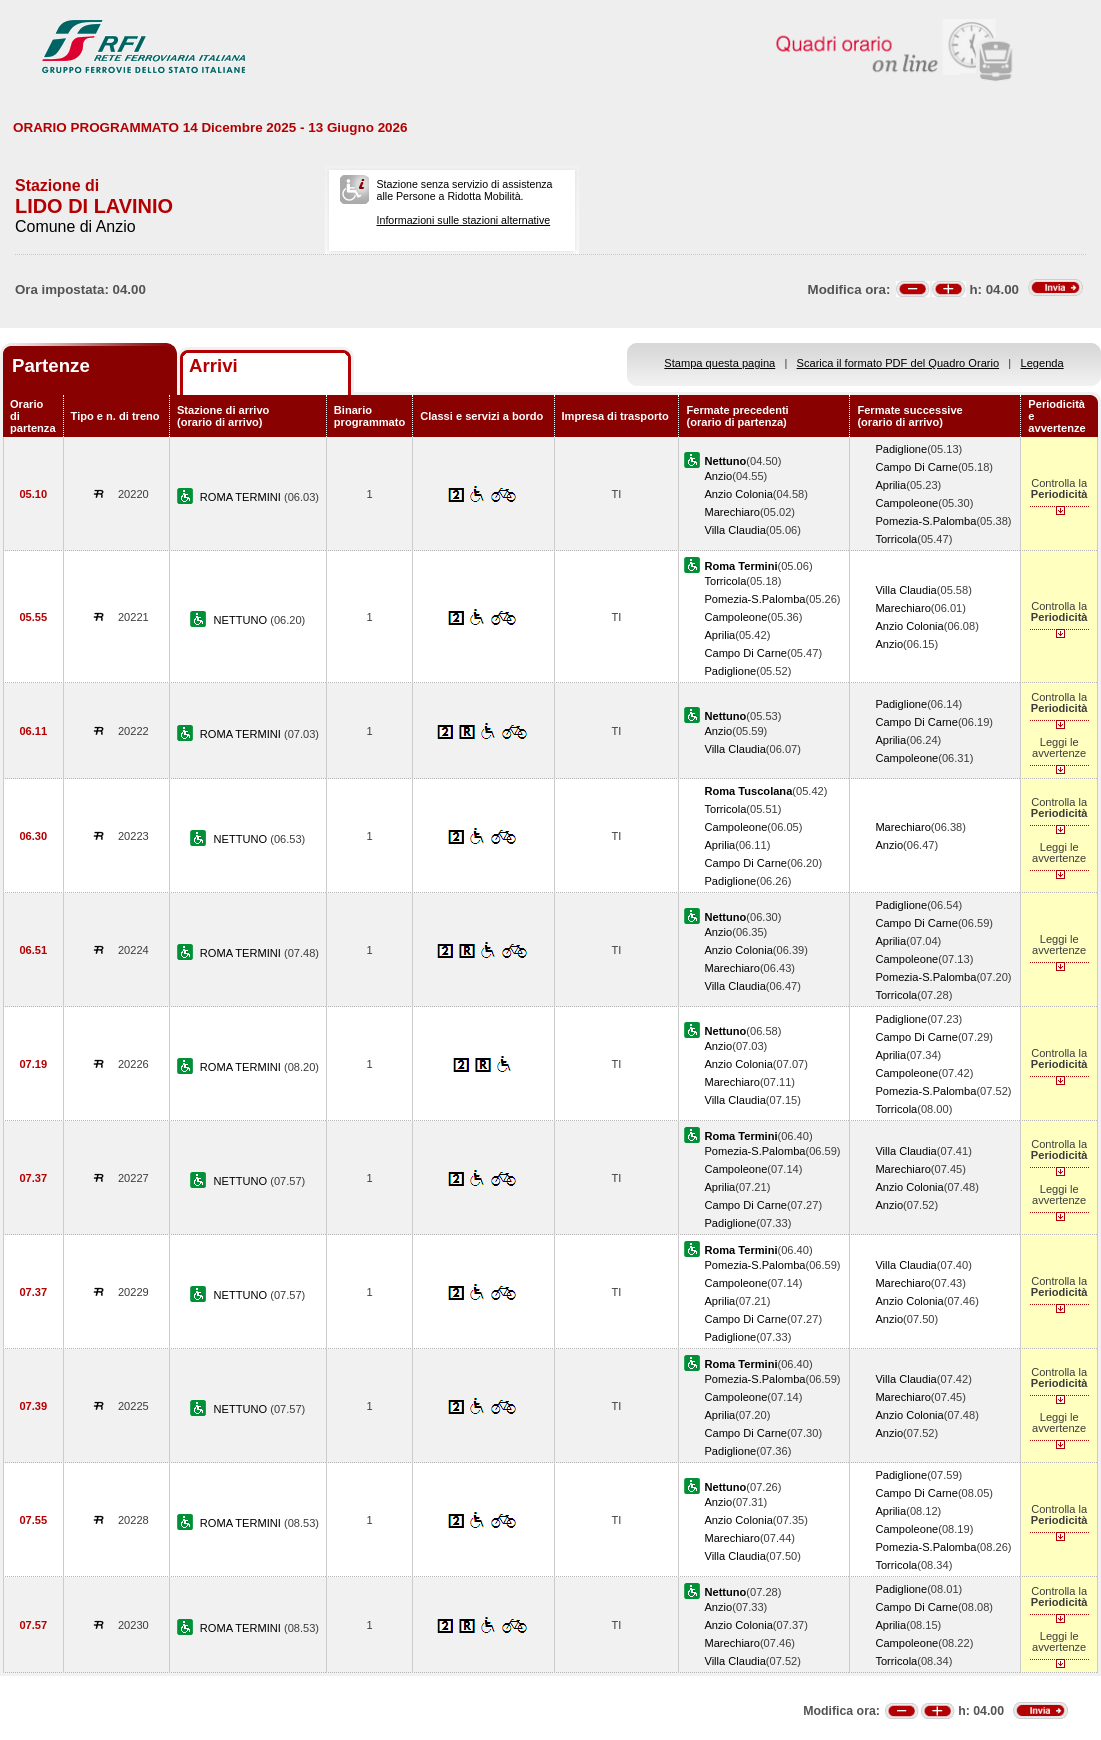 The height and width of the screenshot is (1740, 1101). I want to click on Anzio Colonia, so click(738, 494).